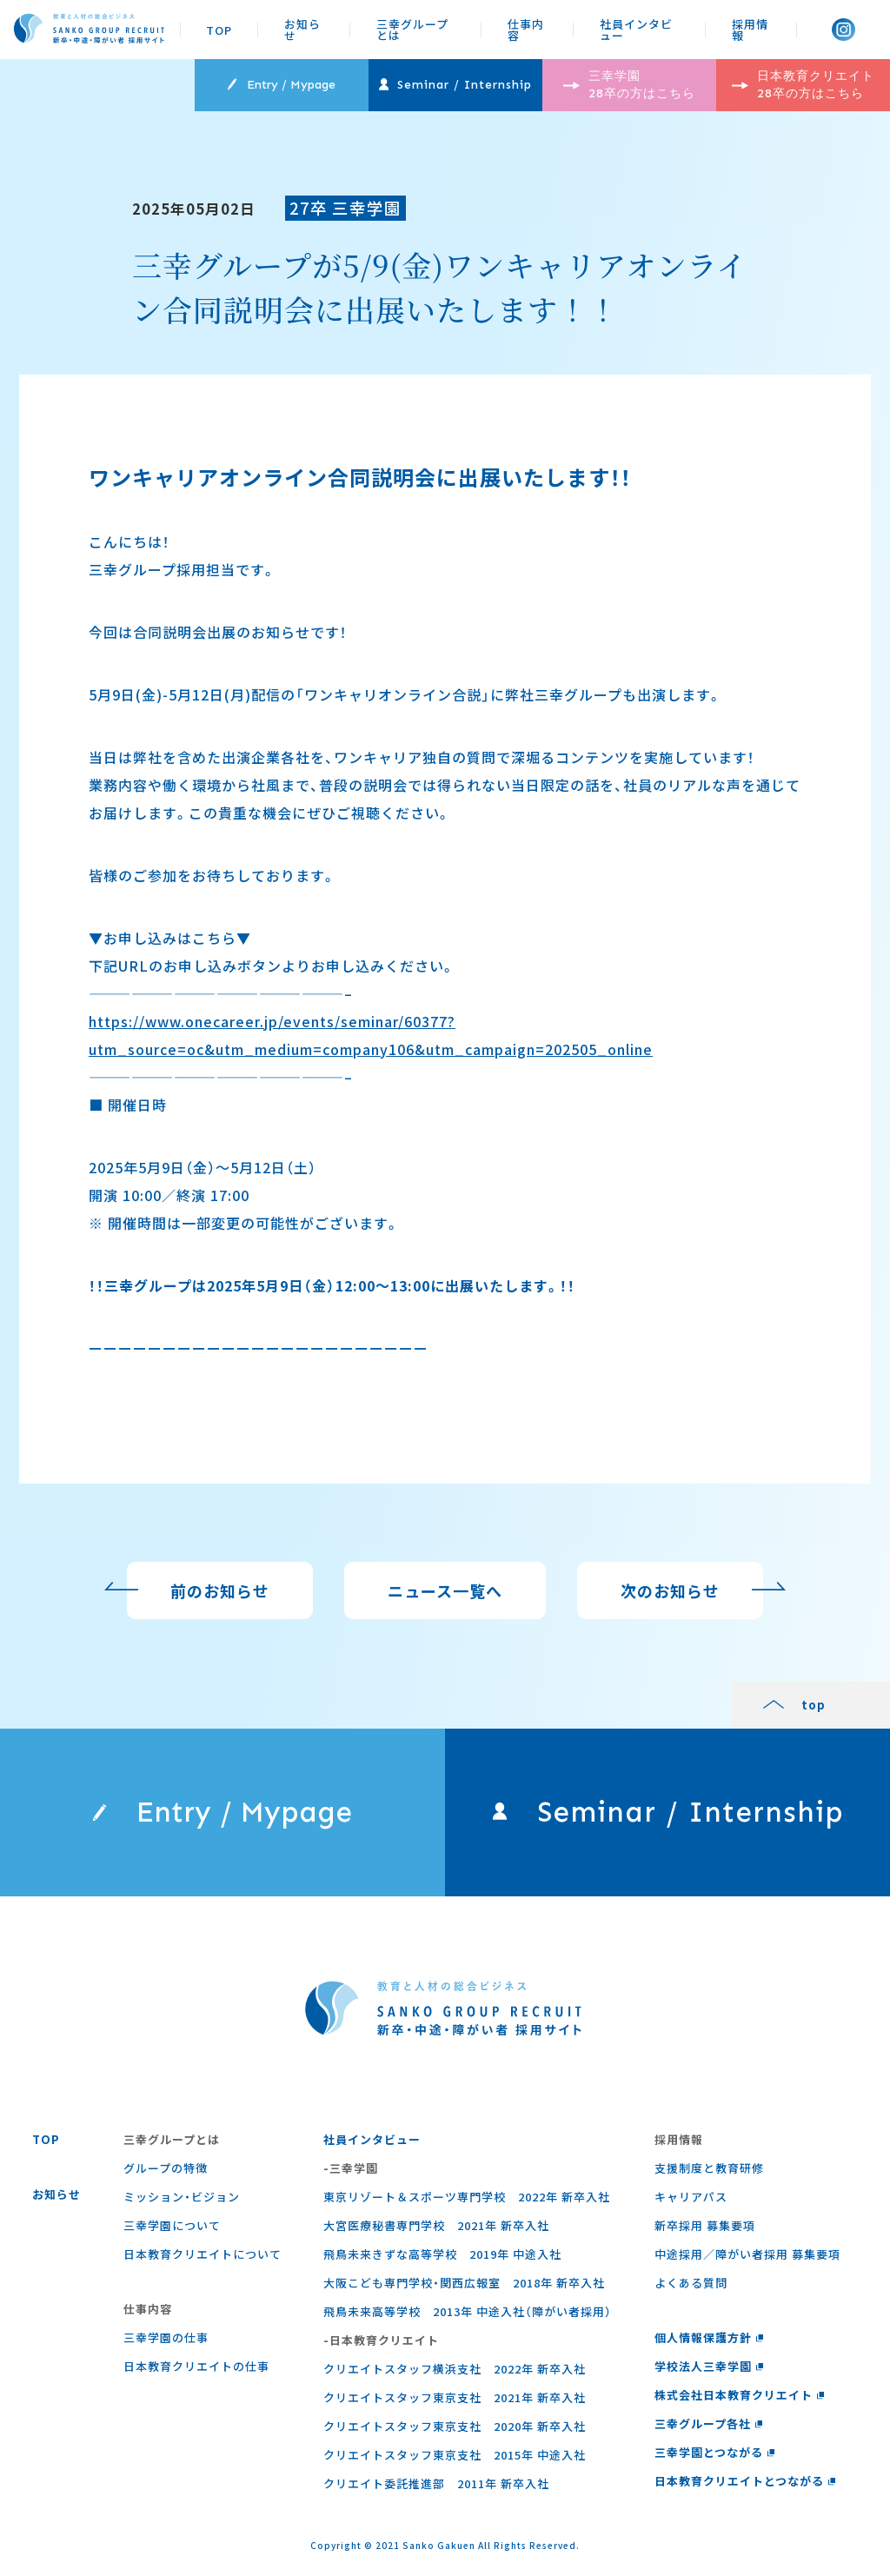  What do you see at coordinates (219, 30) in the screenshot?
I see `TOP` at bounding box center [219, 30].